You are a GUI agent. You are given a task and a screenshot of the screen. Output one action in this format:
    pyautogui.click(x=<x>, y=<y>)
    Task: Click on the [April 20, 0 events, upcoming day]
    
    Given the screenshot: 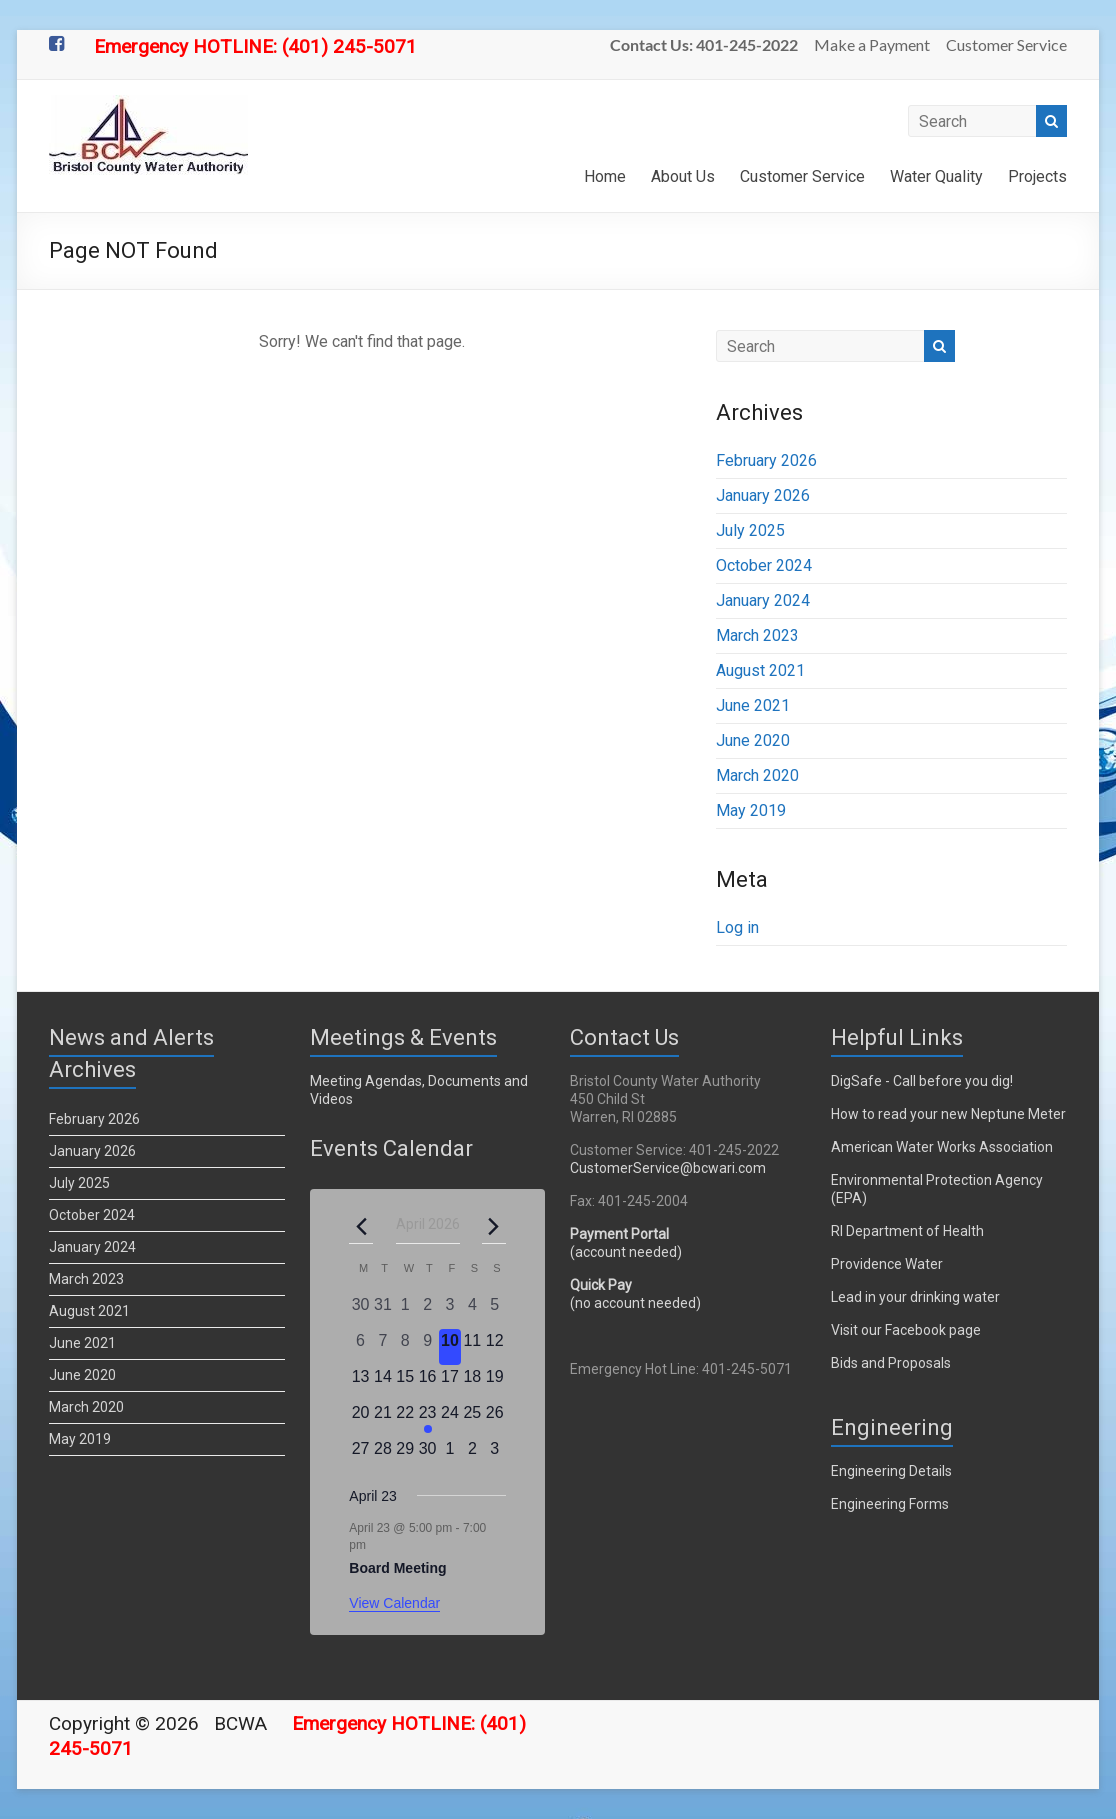 What is the action you would take?
    pyautogui.click(x=360, y=1419)
    